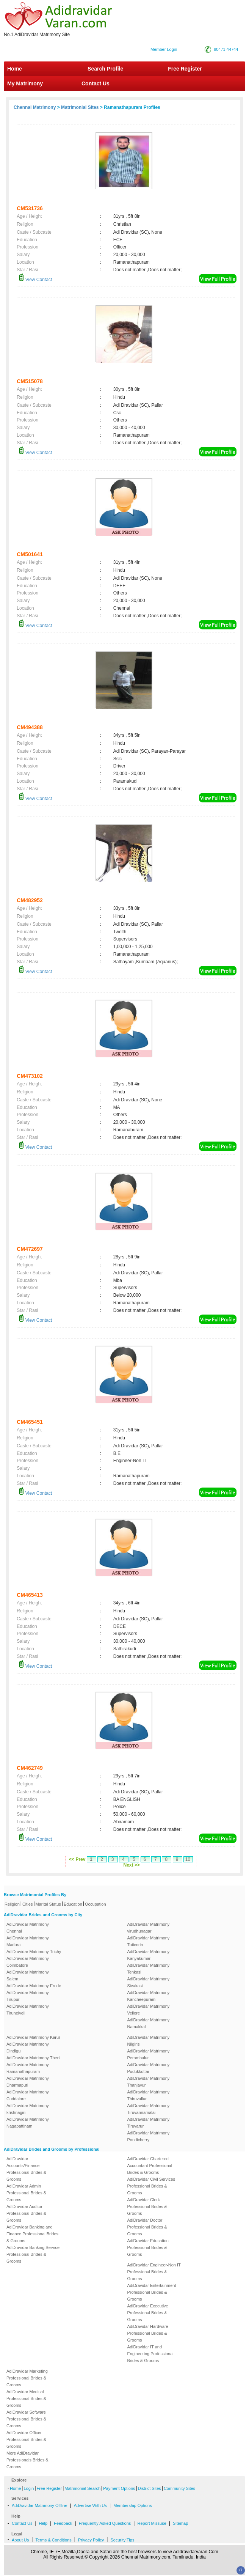  What do you see at coordinates (27, 2047) in the screenshot?
I see `AdiDravidar Matrimony Dindigul` at bounding box center [27, 2047].